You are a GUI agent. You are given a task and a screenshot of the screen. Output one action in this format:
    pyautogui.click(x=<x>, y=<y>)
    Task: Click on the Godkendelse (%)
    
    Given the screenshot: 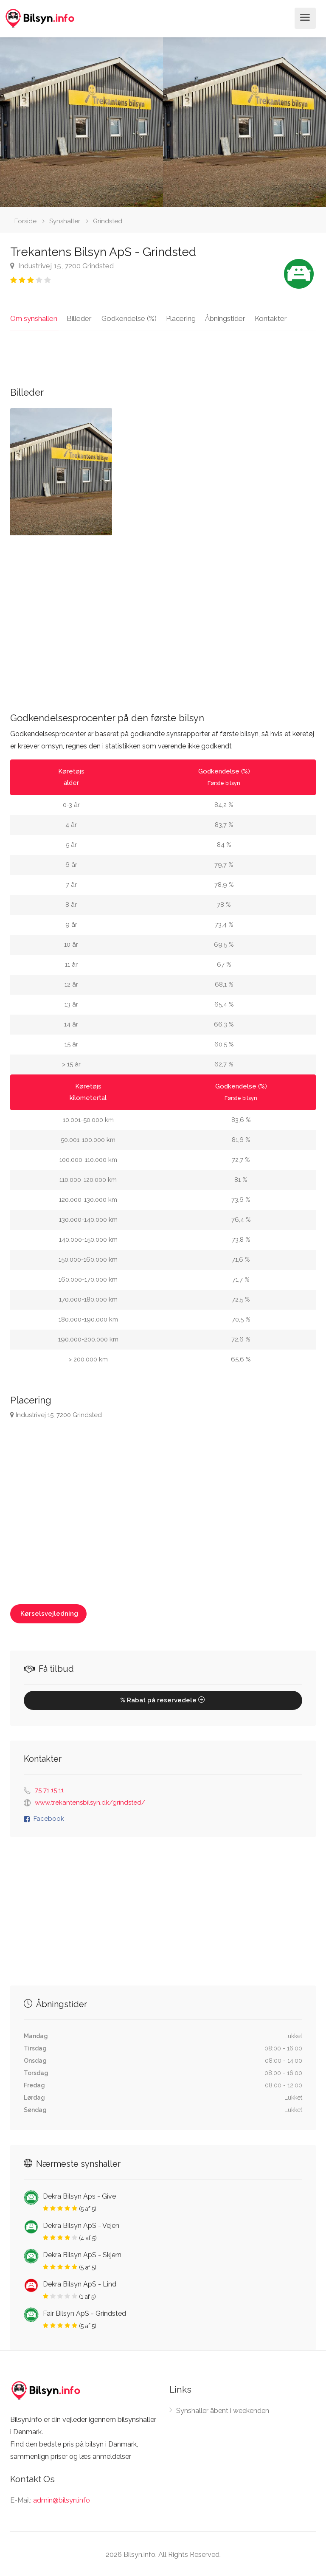 What is the action you would take?
    pyautogui.click(x=126, y=317)
    